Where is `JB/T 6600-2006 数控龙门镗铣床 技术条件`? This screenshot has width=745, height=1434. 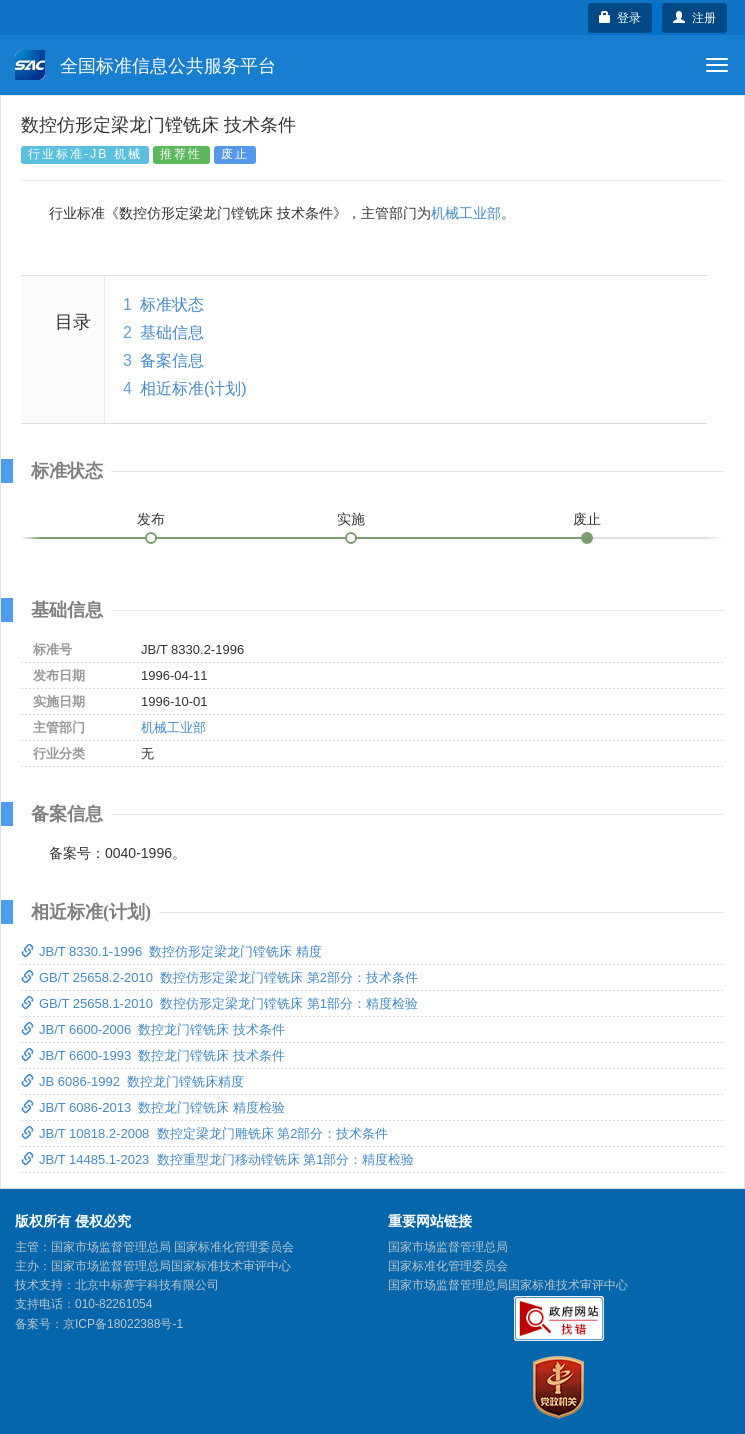 JB/T 6600-2006 数控龙门镗铣床 技术条件 is located at coordinates (153, 1029).